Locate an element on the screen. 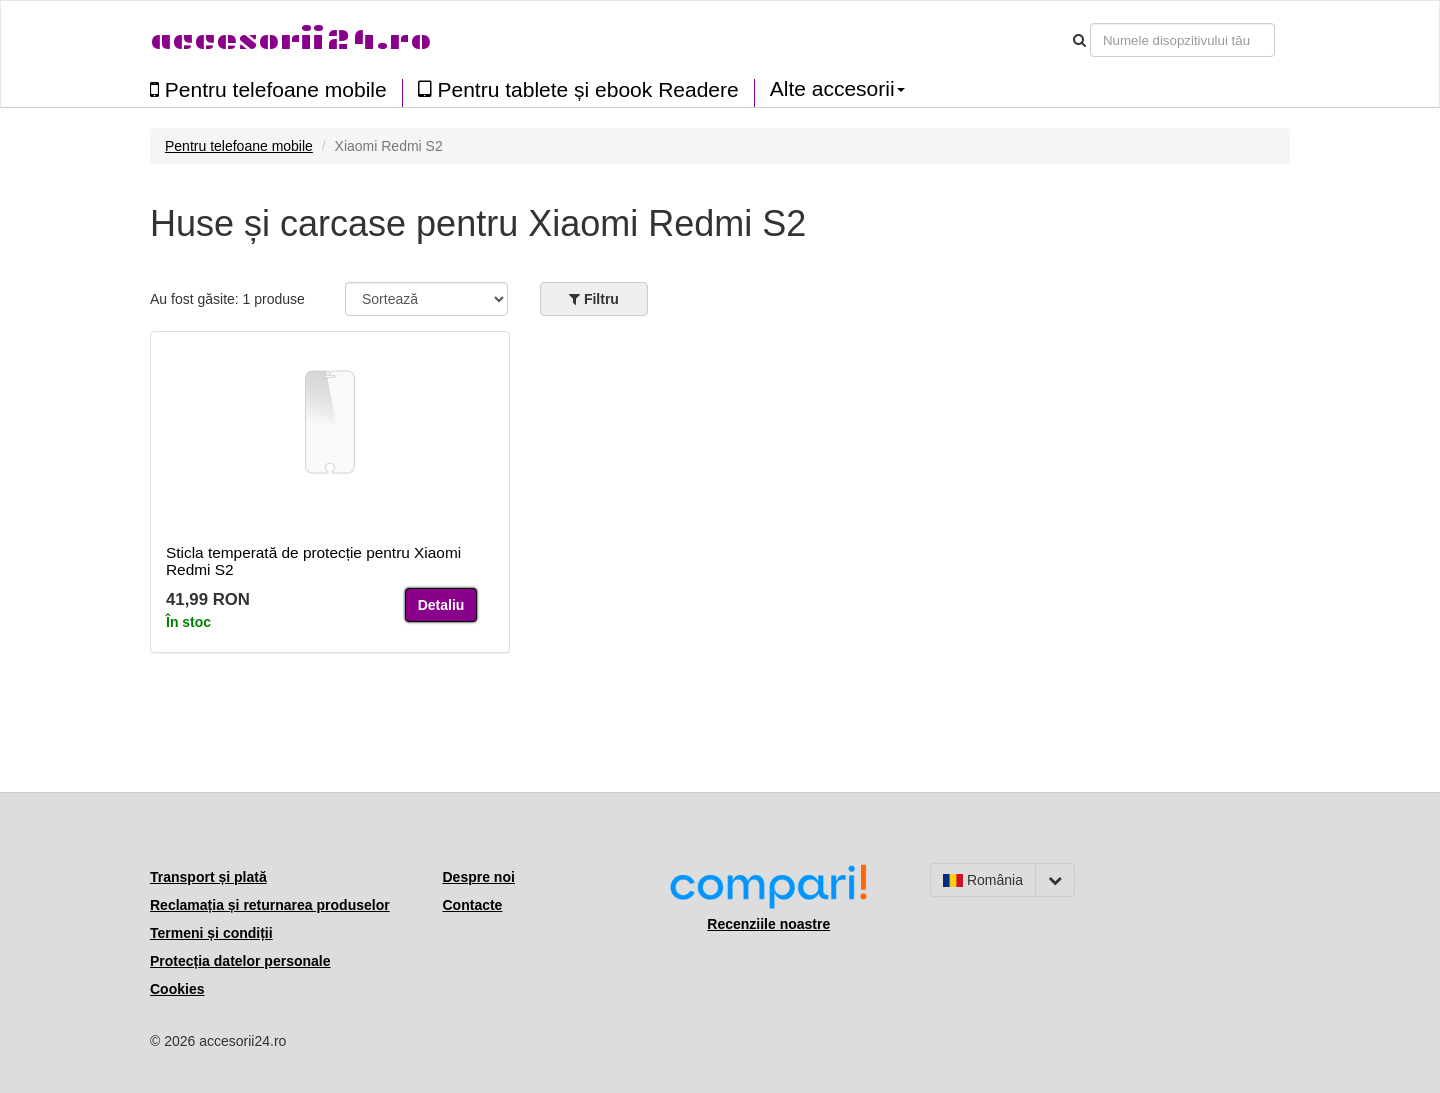 This screenshot has width=1440, height=1093. accesorii24.ro is located at coordinates (290, 39).